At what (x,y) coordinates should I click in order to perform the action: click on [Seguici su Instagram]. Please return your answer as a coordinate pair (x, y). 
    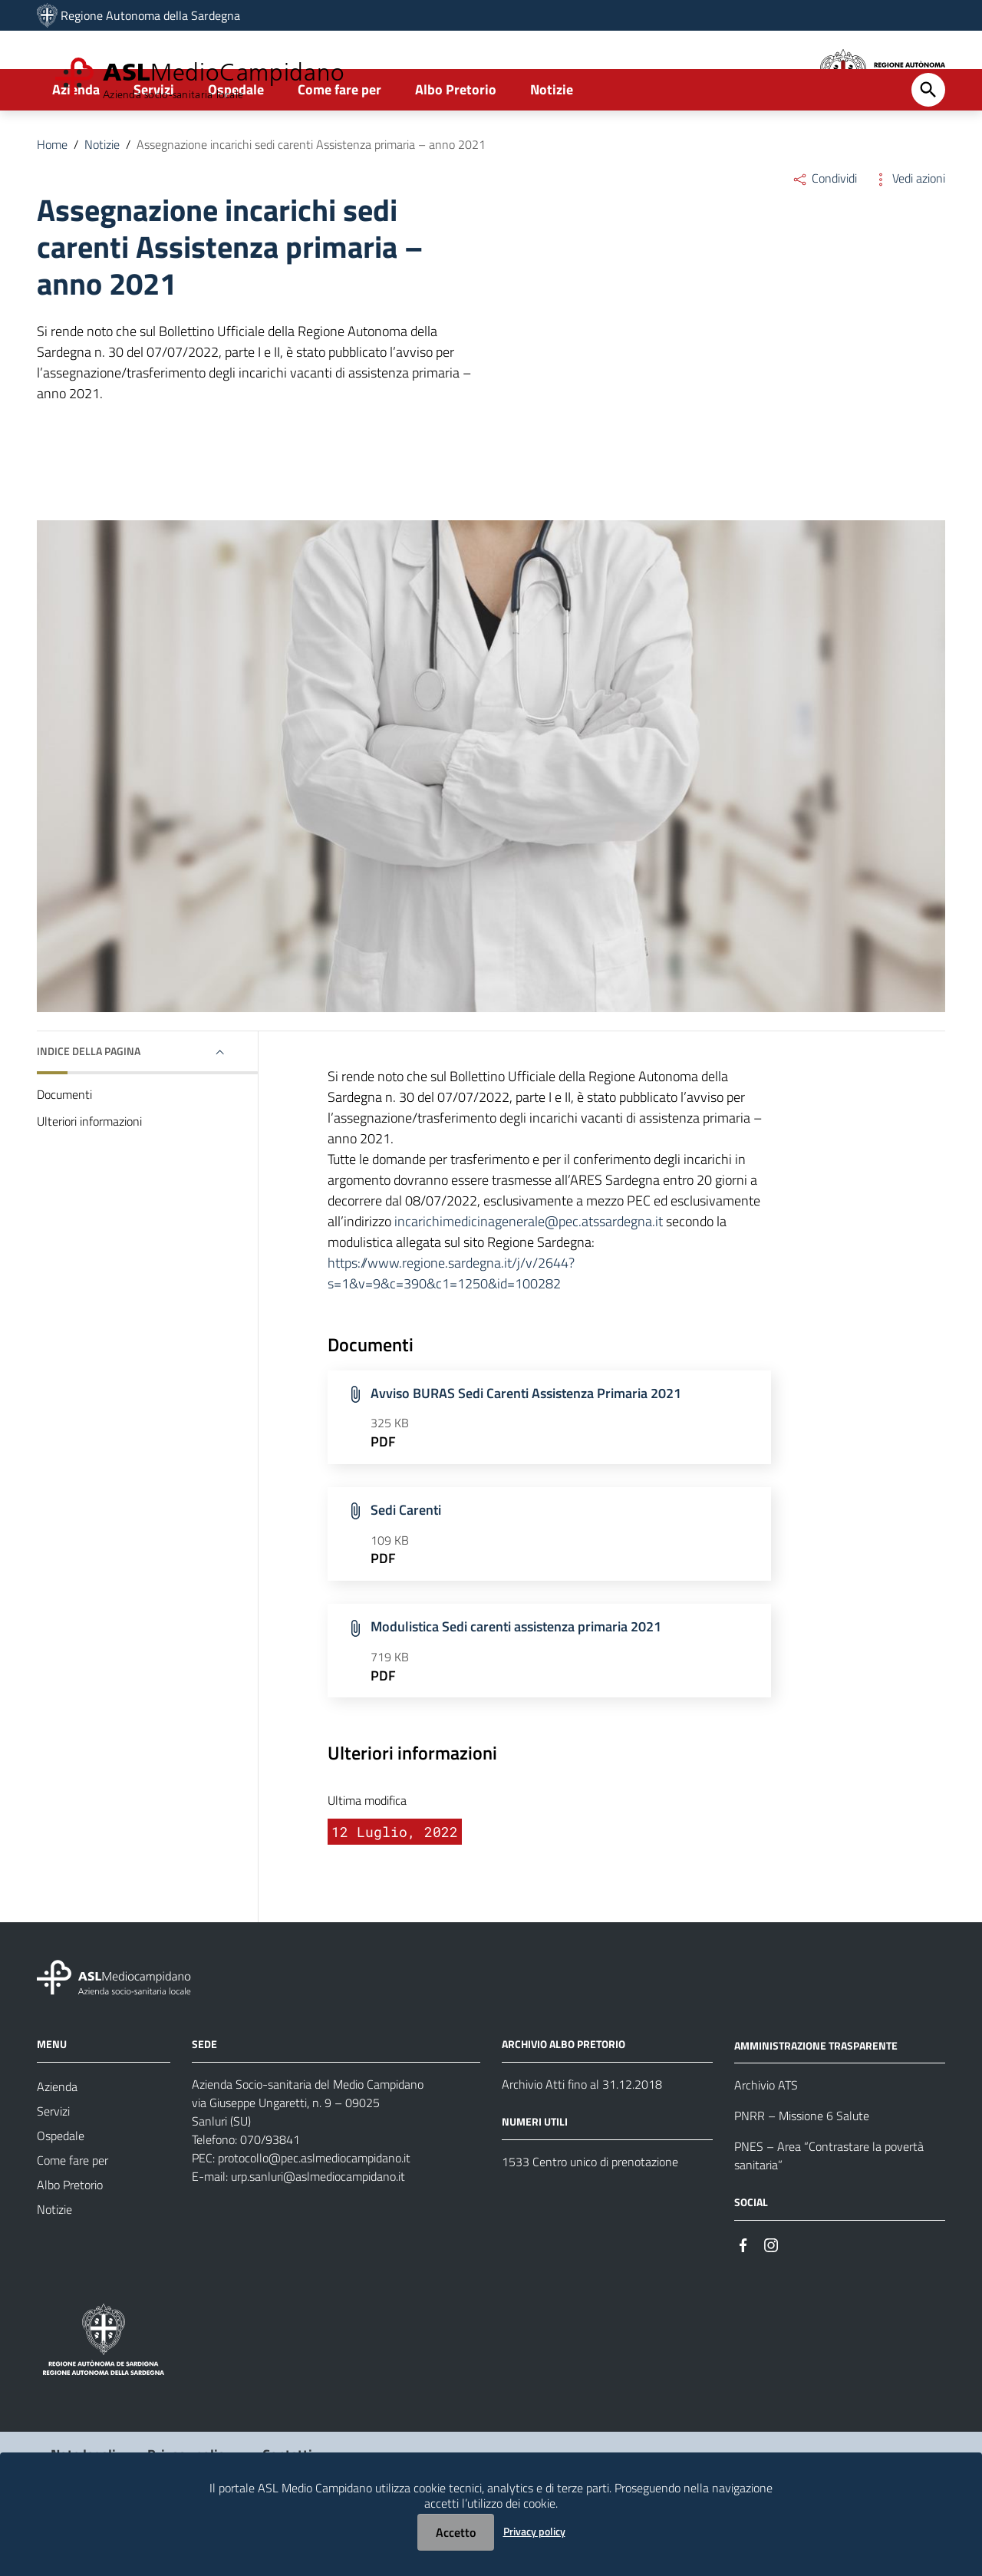
    Looking at the image, I should click on (771, 2297).